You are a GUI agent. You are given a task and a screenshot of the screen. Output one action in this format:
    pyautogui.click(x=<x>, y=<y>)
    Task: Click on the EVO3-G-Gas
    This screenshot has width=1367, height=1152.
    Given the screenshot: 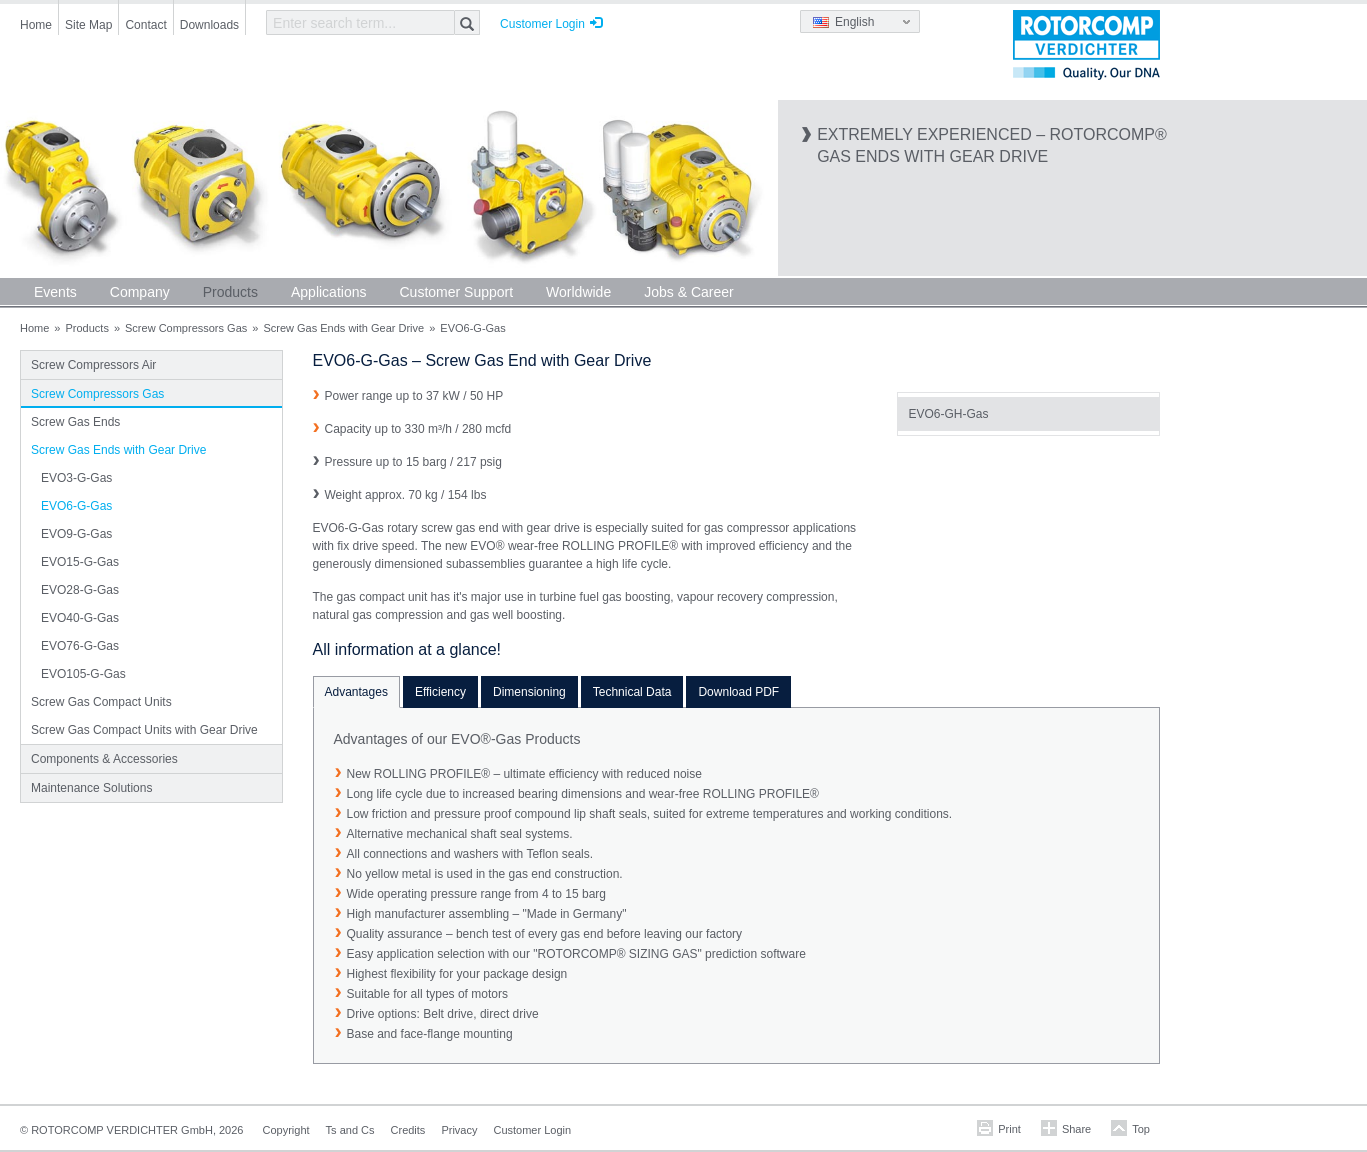 What is the action you would take?
    pyautogui.click(x=76, y=478)
    